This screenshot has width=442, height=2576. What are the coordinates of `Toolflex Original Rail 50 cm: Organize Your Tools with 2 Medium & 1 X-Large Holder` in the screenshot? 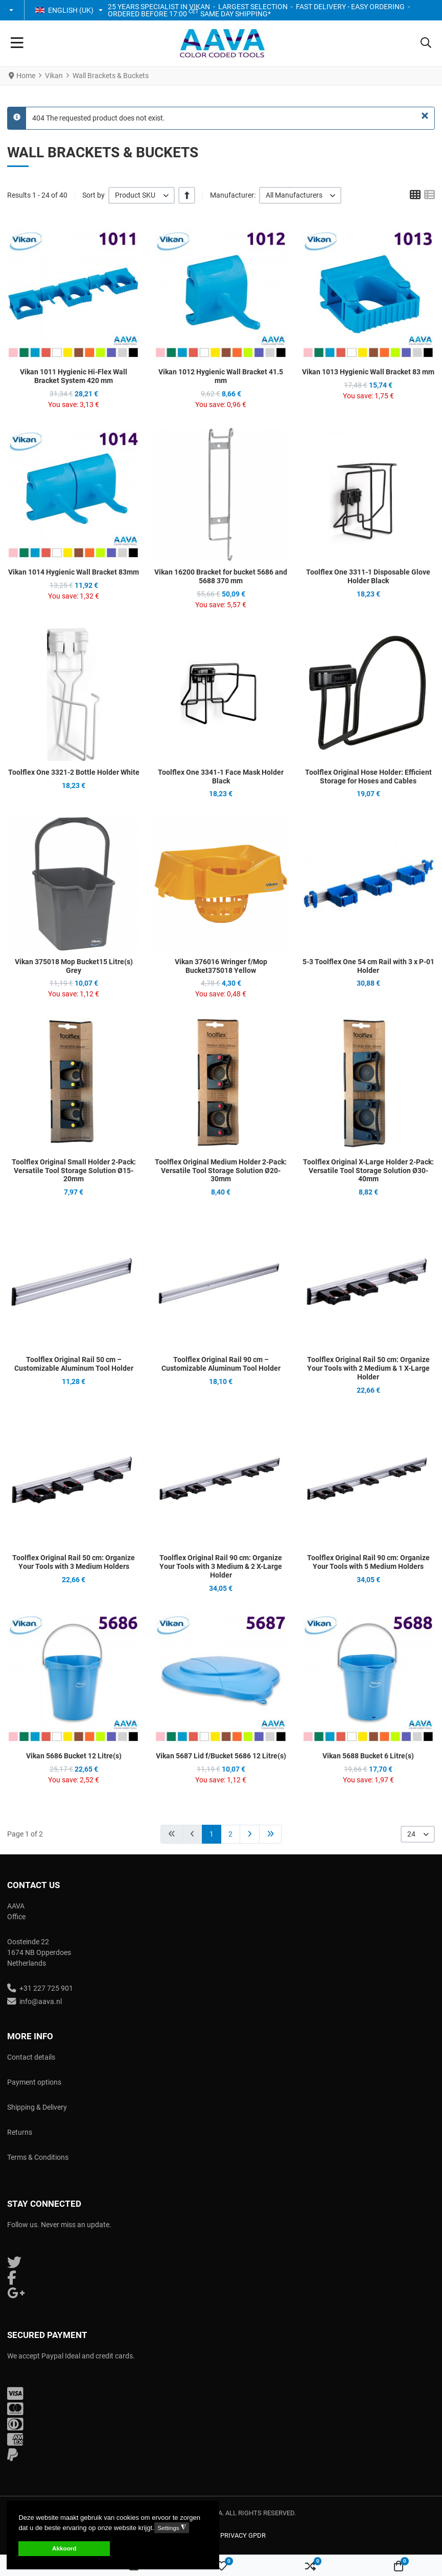 It's located at (368, 1368).